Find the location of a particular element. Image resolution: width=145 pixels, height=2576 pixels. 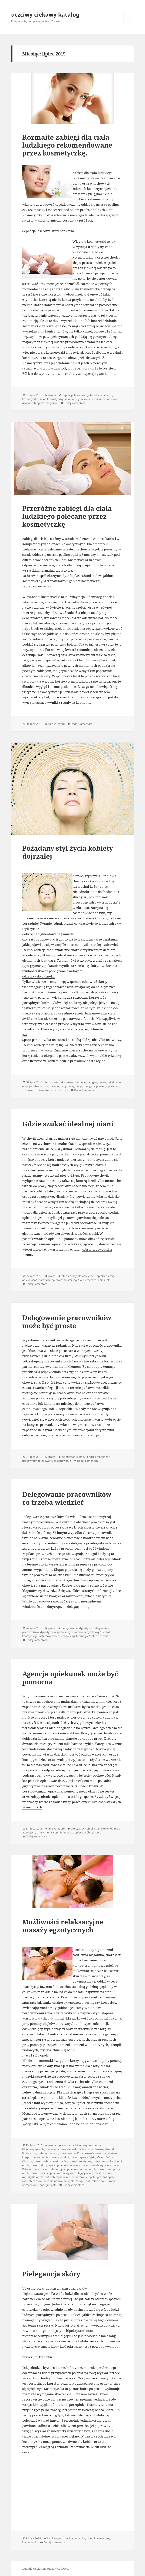

Dodaj komentarz is located at coordinates (74, 403).